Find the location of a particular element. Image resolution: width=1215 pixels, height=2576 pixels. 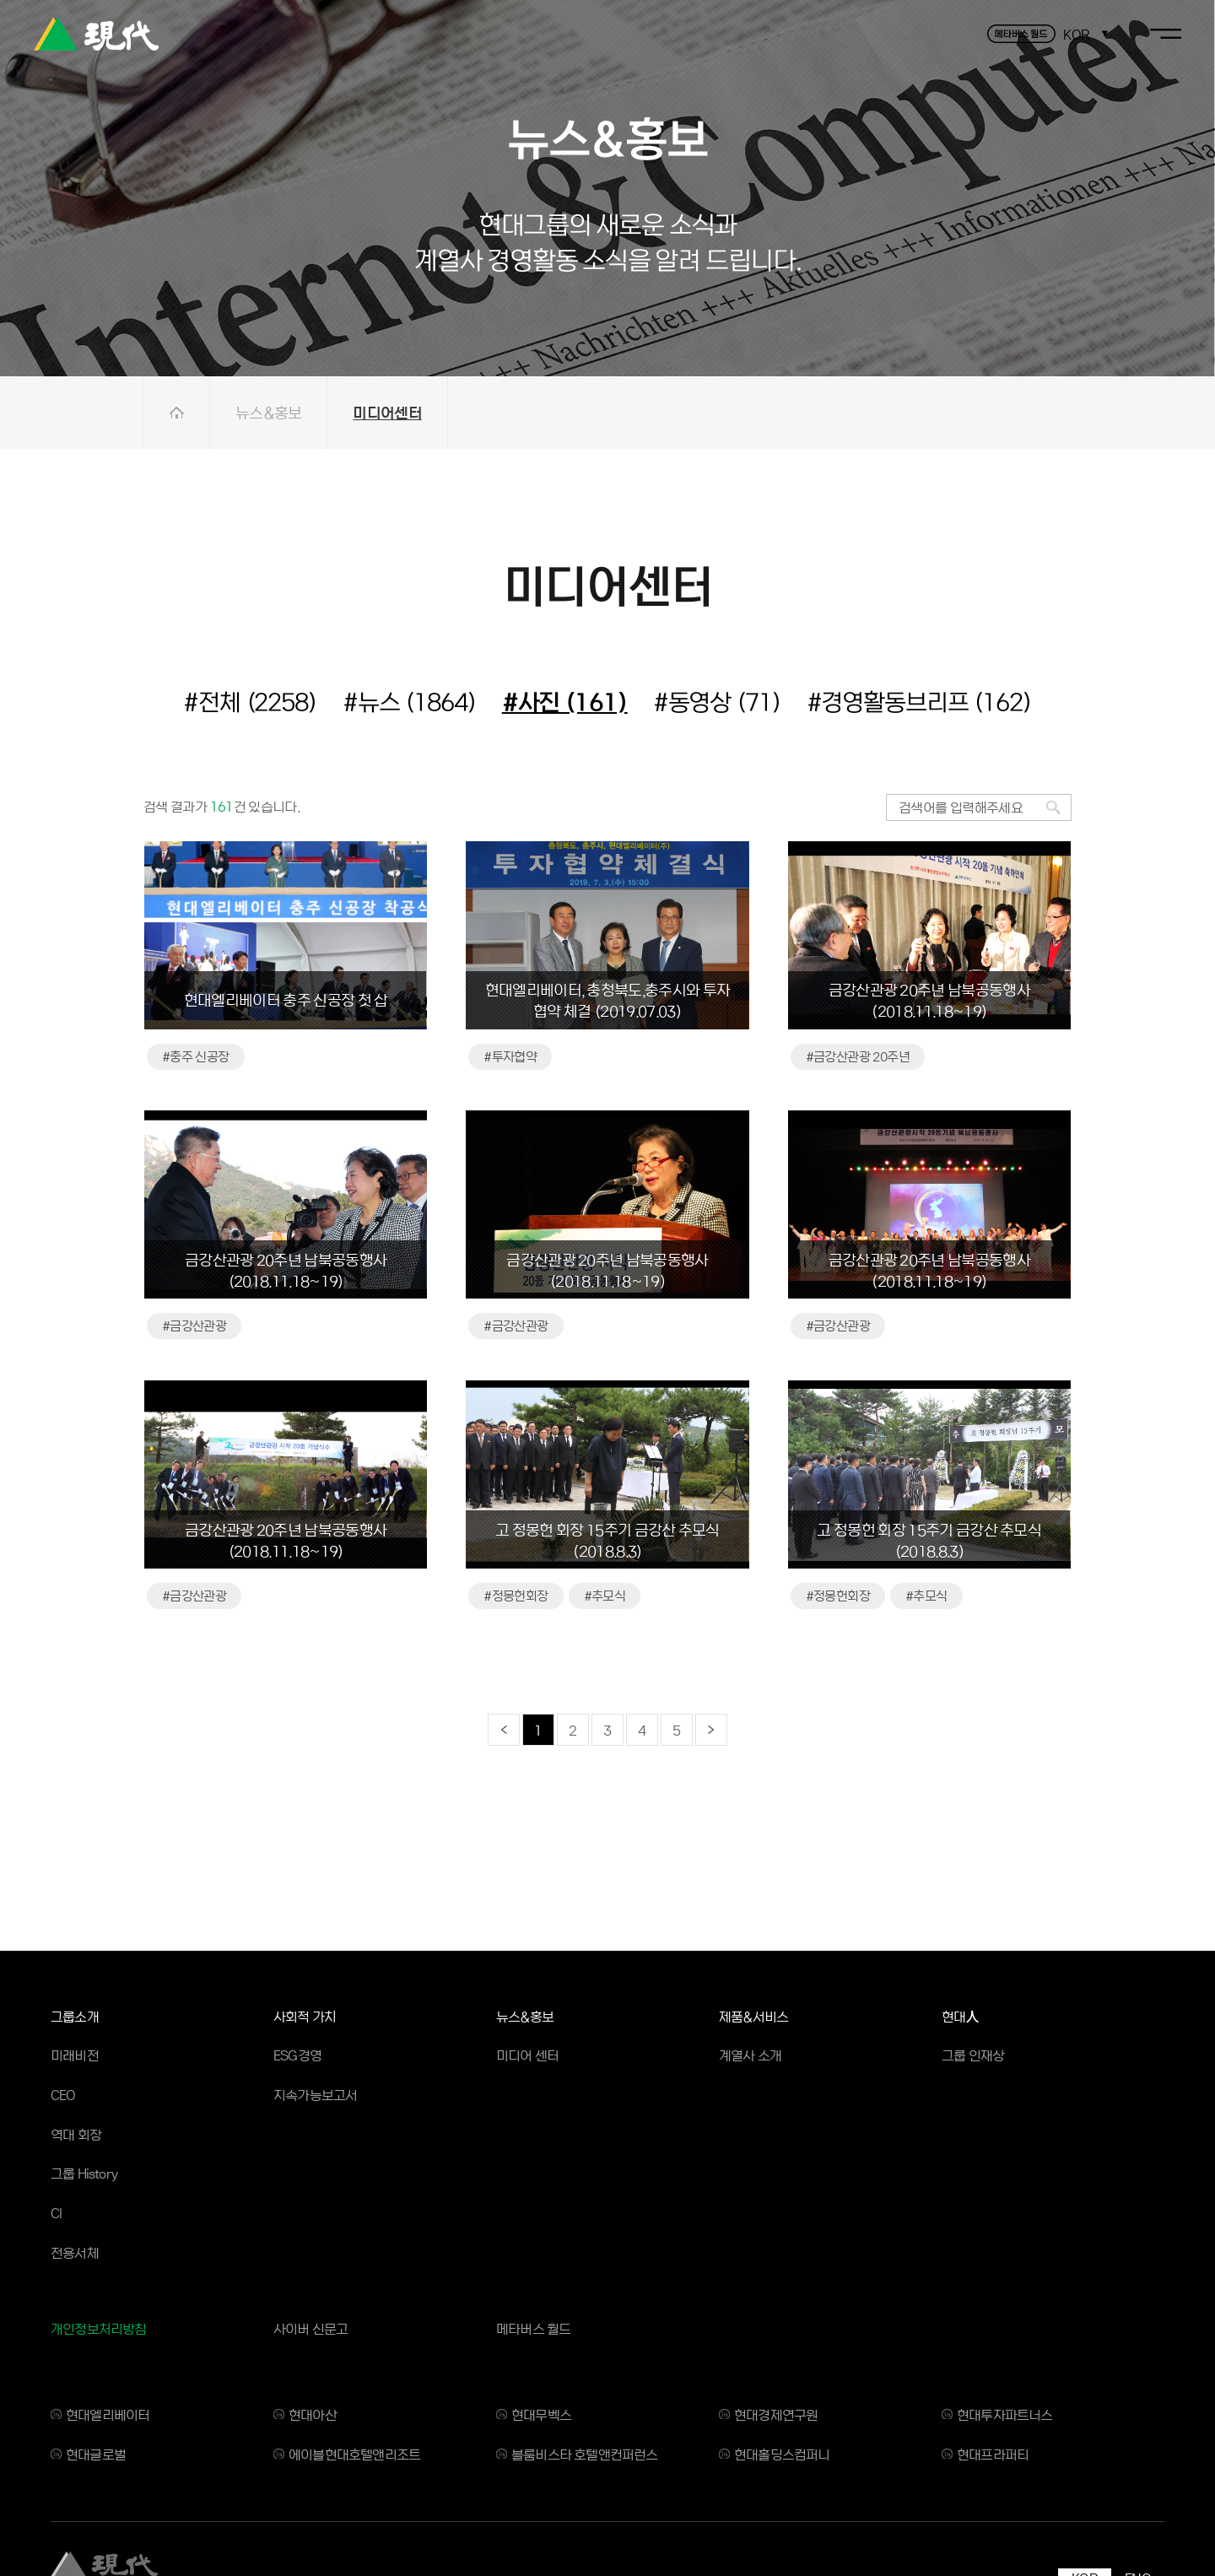

#전체 (2258) is located at coordinates (250, 700).